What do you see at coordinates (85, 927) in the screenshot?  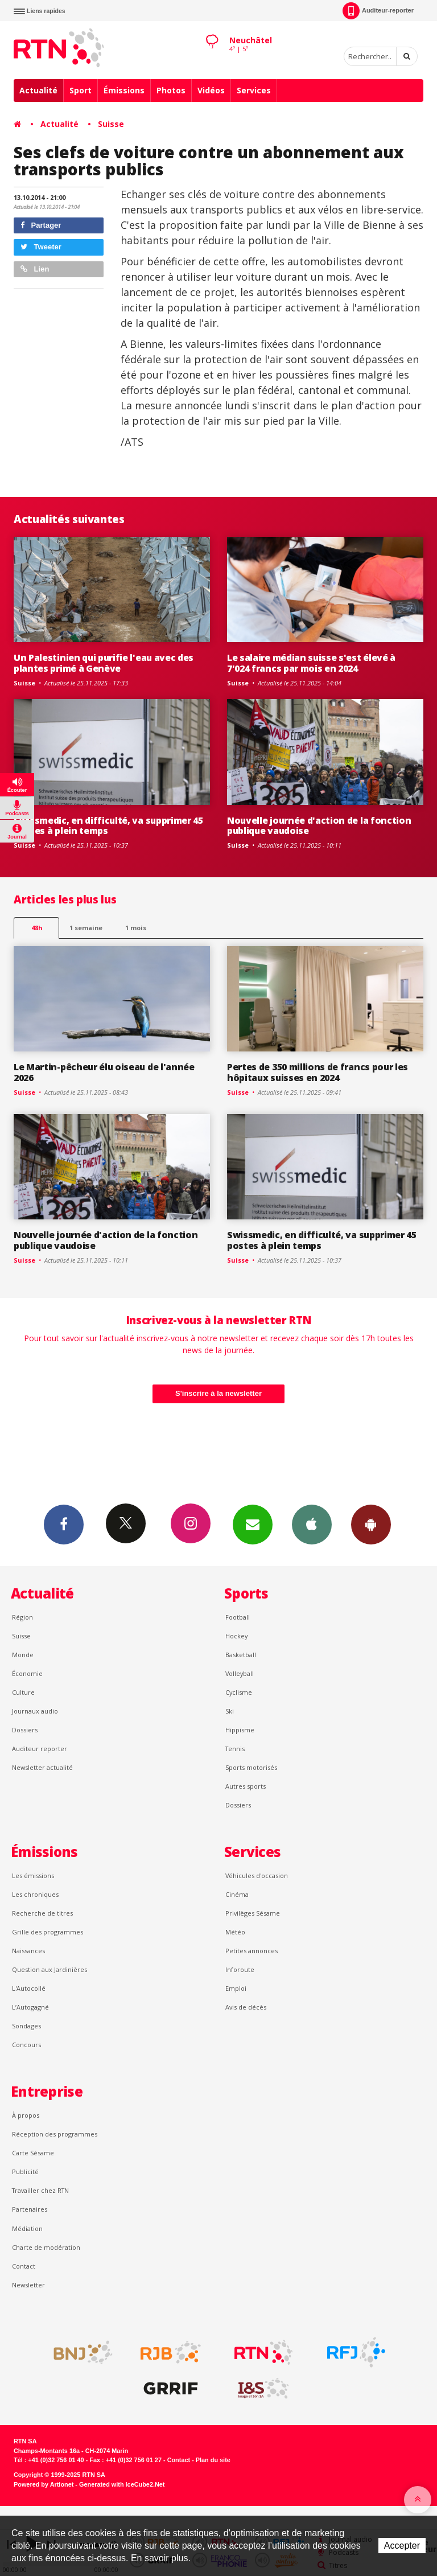 I see `1 semaine [most-1we]` at bounding box center [85, 927].